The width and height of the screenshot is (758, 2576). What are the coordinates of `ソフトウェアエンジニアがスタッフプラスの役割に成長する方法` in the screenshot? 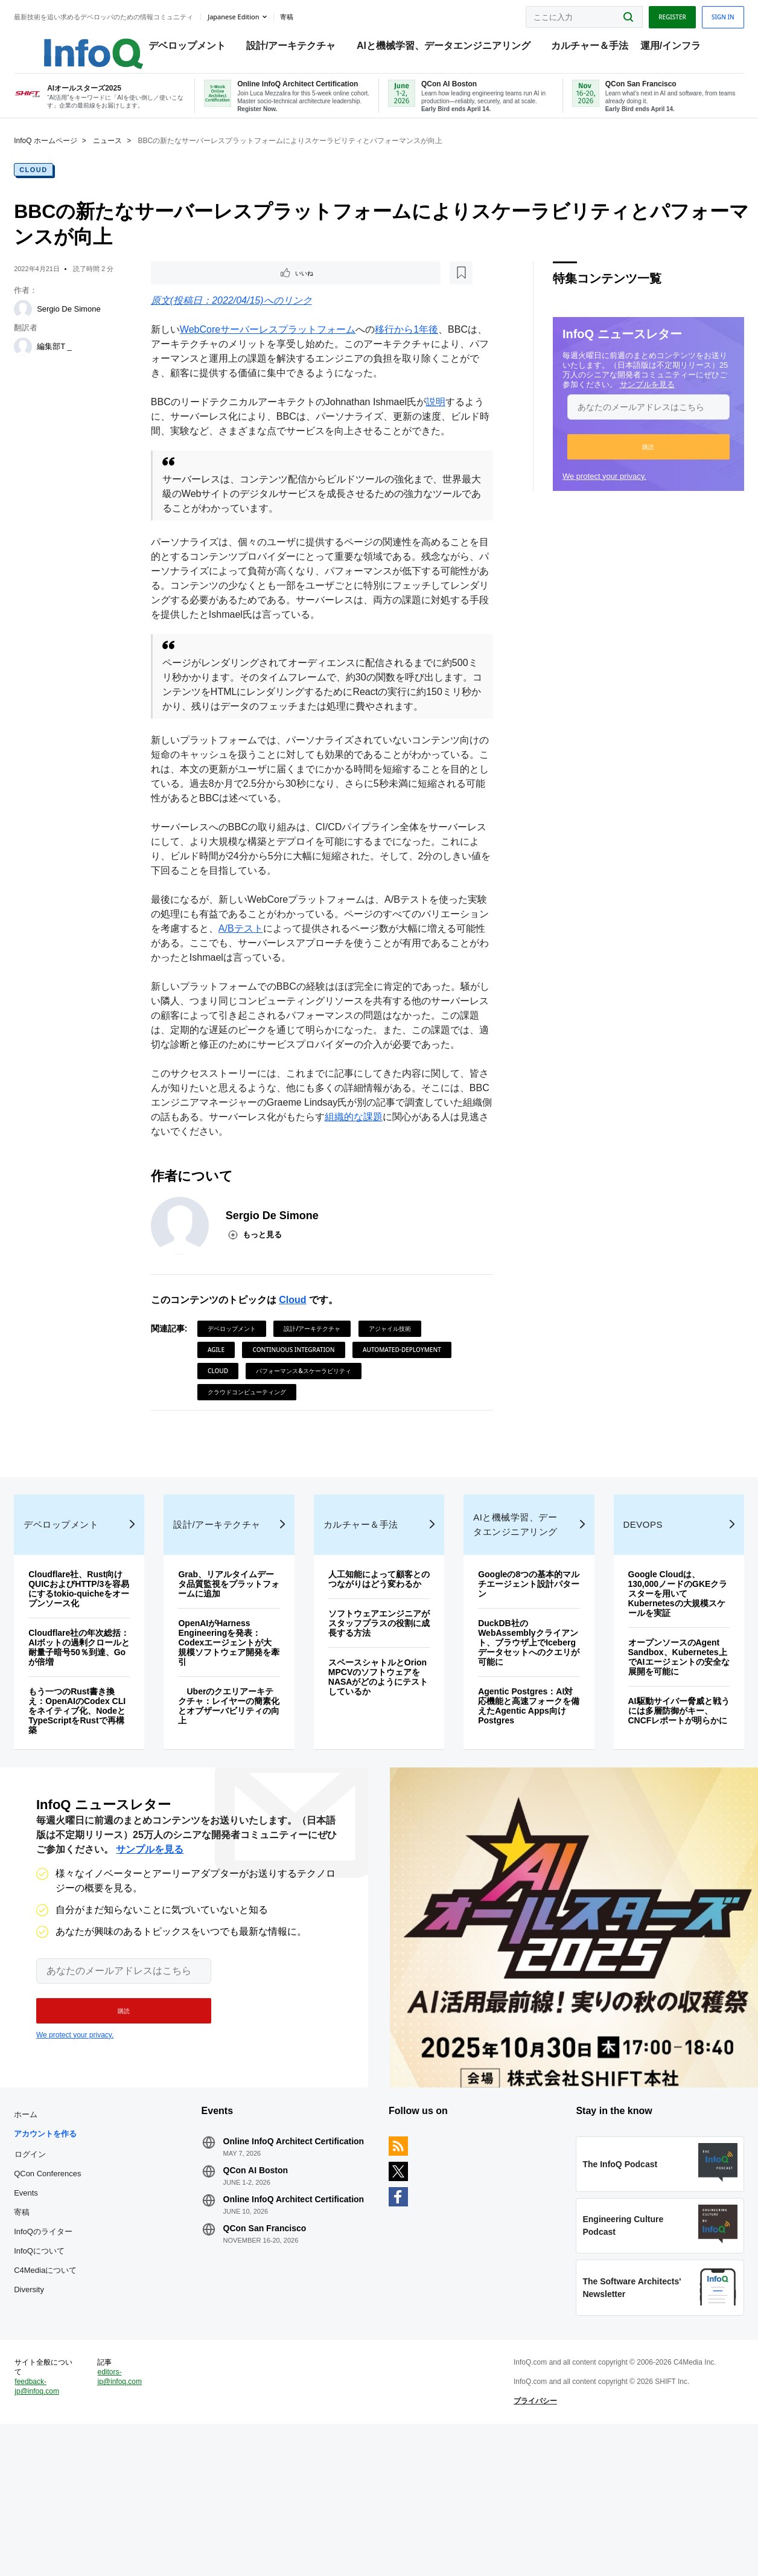 It's located at (375, 1730).